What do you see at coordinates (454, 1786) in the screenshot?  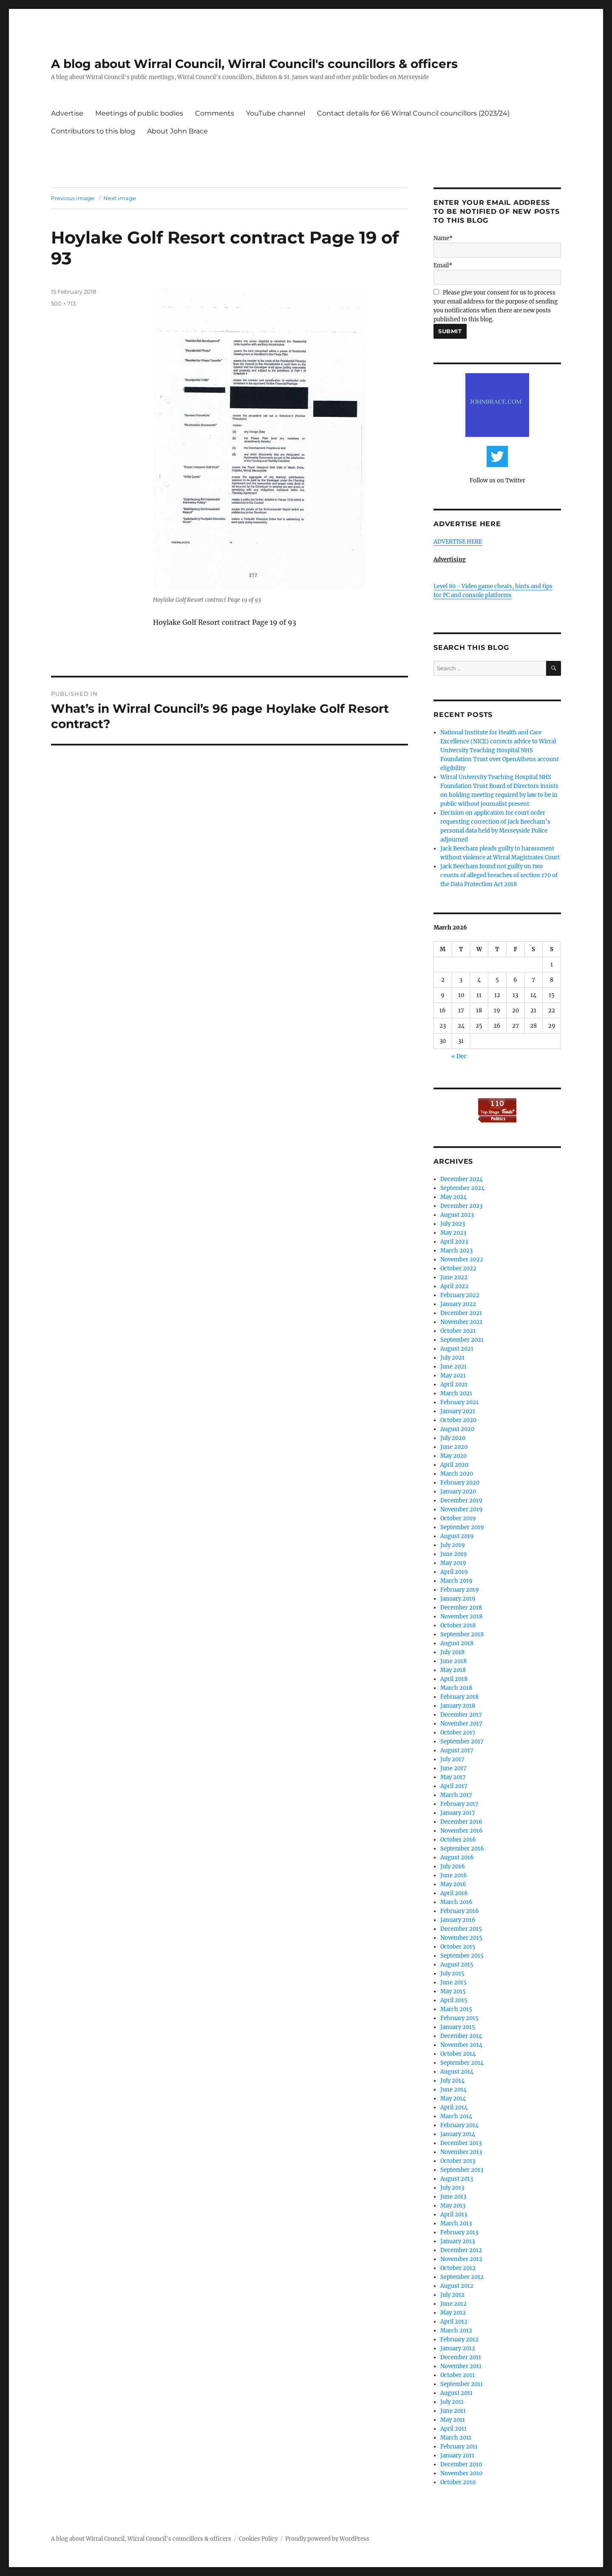 I see `April 2017` at bounding box center [454, 1786].